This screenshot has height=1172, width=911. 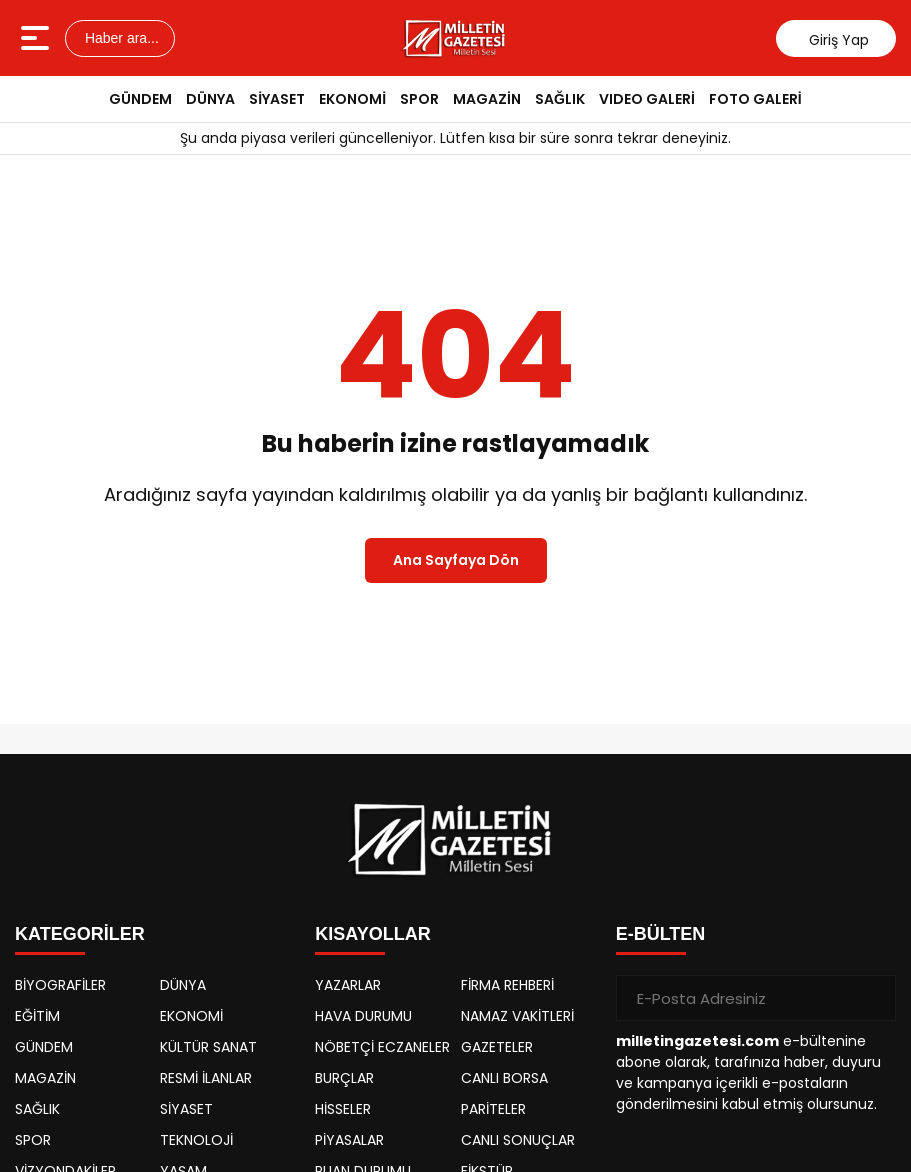 What do you see at coordinates (419, 99) in the screenshot?
I see `SPOR` at bounding box center [419, 99].